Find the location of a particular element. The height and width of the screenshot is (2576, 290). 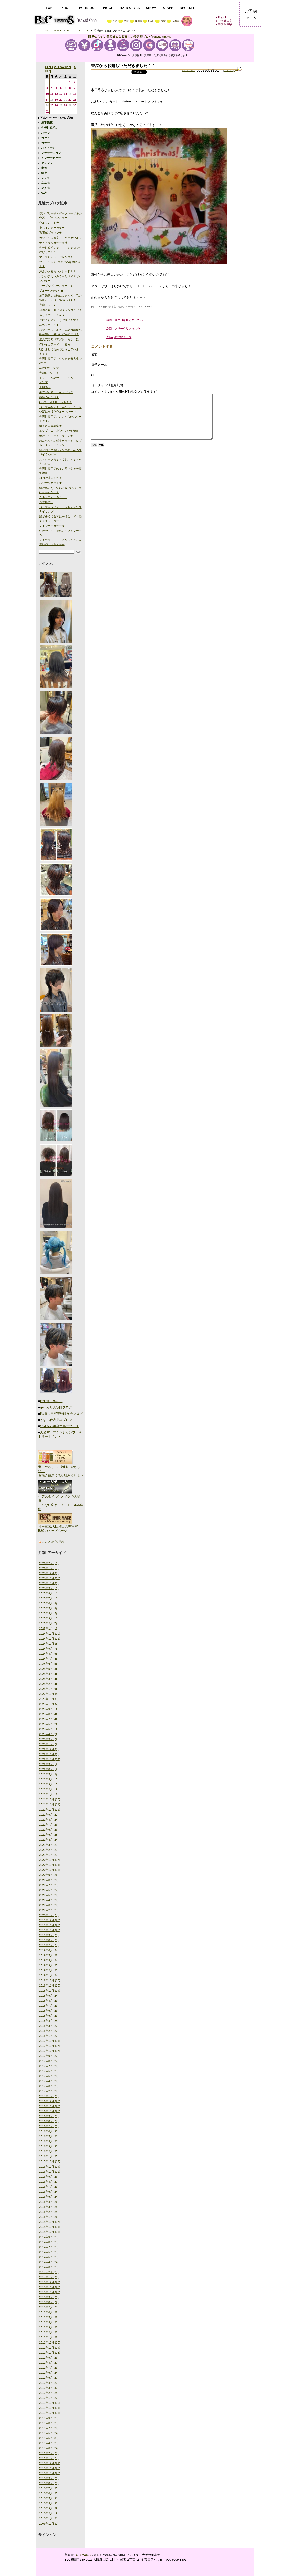

流行りのフェイスライン★ is located at coordinates (56, 435).